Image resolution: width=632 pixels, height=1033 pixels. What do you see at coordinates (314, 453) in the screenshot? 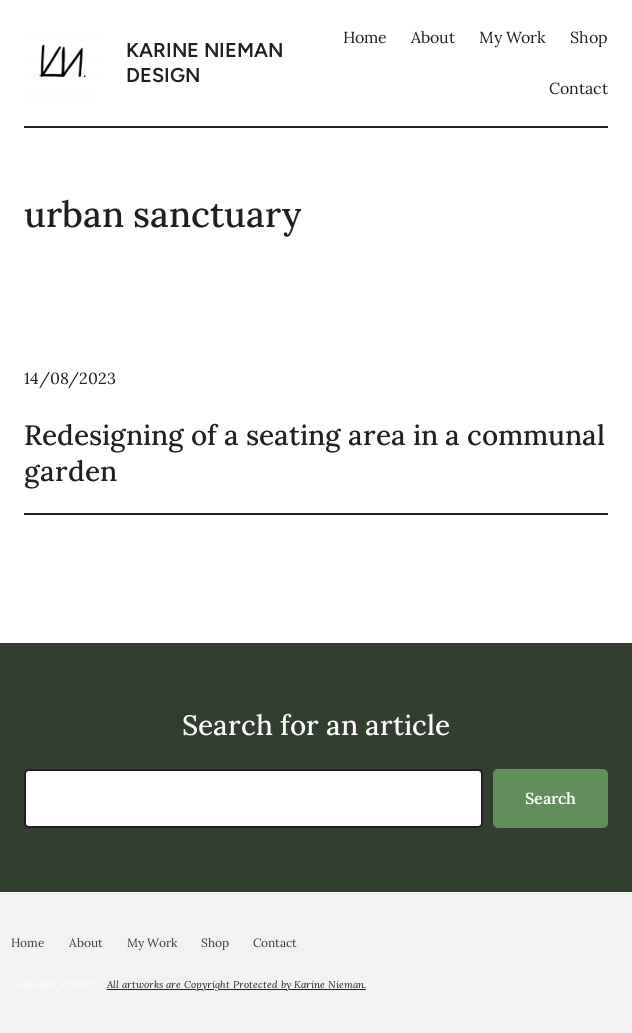
I see `Redesigning of a seating area in a communal garden` at bounding box center [314, 453].